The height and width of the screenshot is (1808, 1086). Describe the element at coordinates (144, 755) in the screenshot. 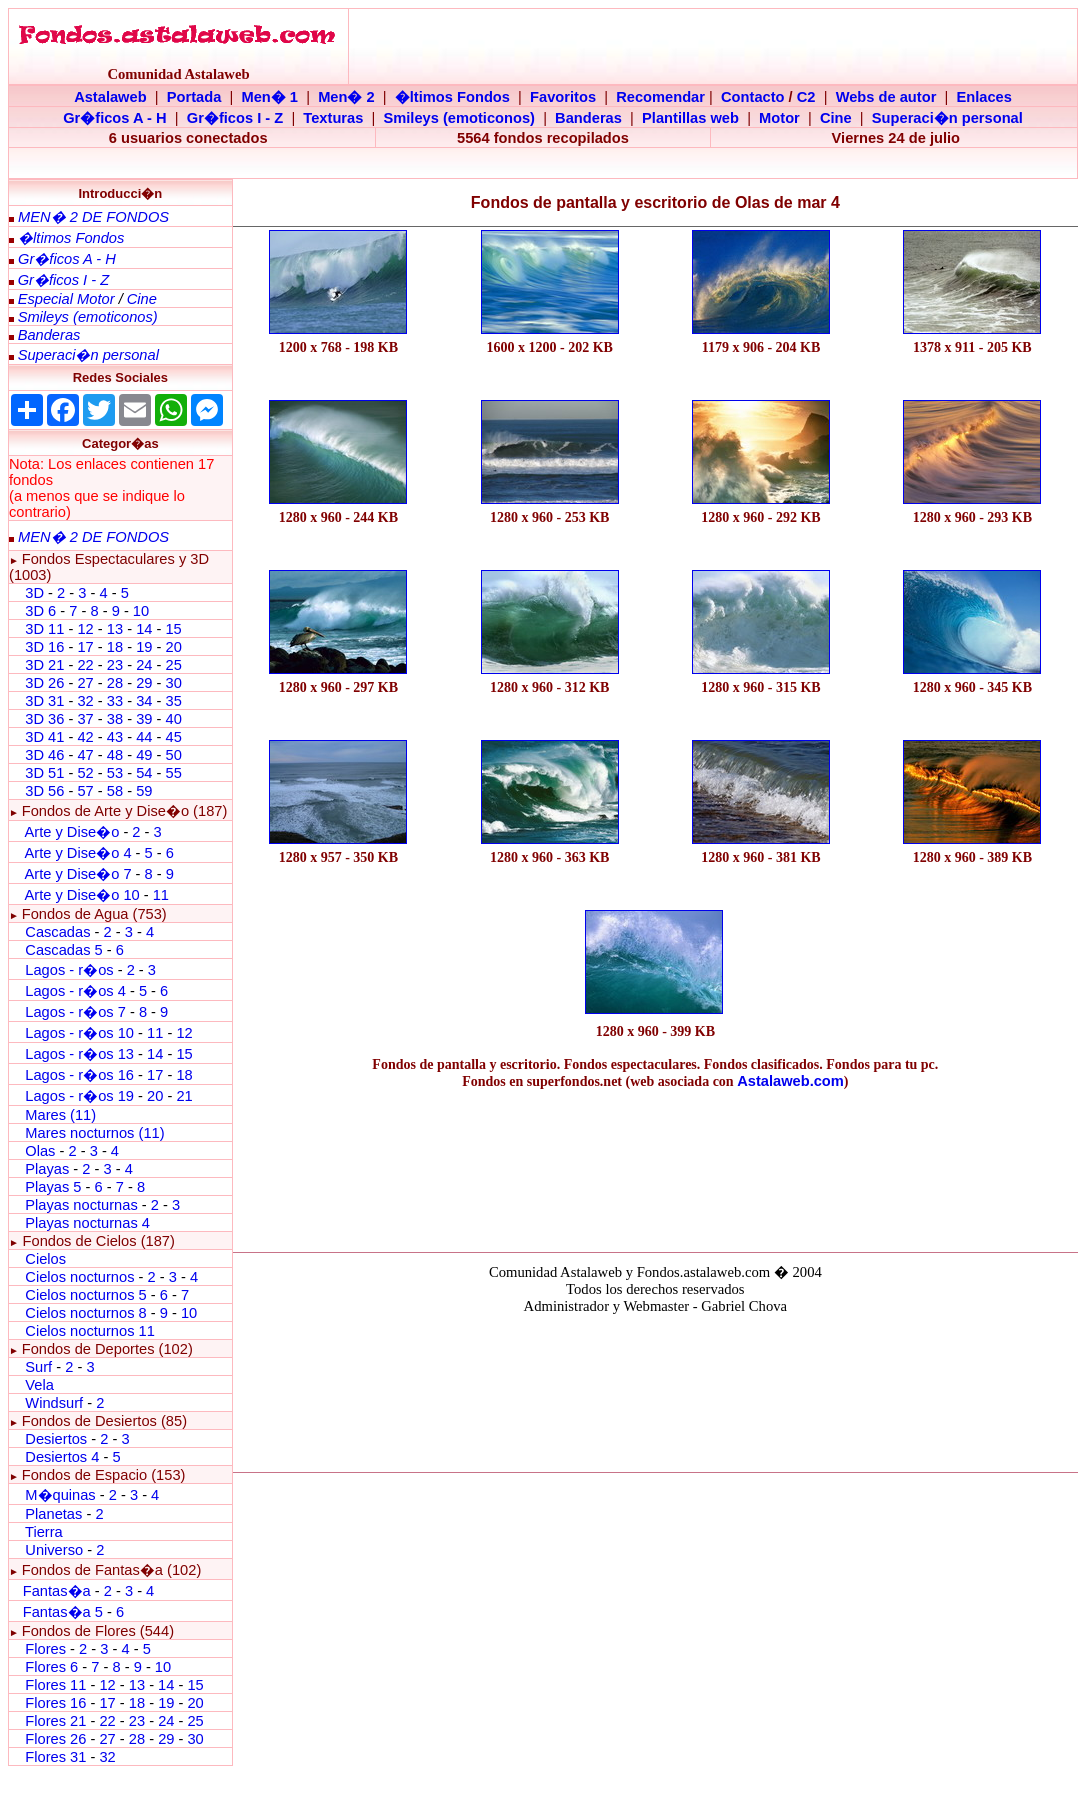

I see `49` at that location.